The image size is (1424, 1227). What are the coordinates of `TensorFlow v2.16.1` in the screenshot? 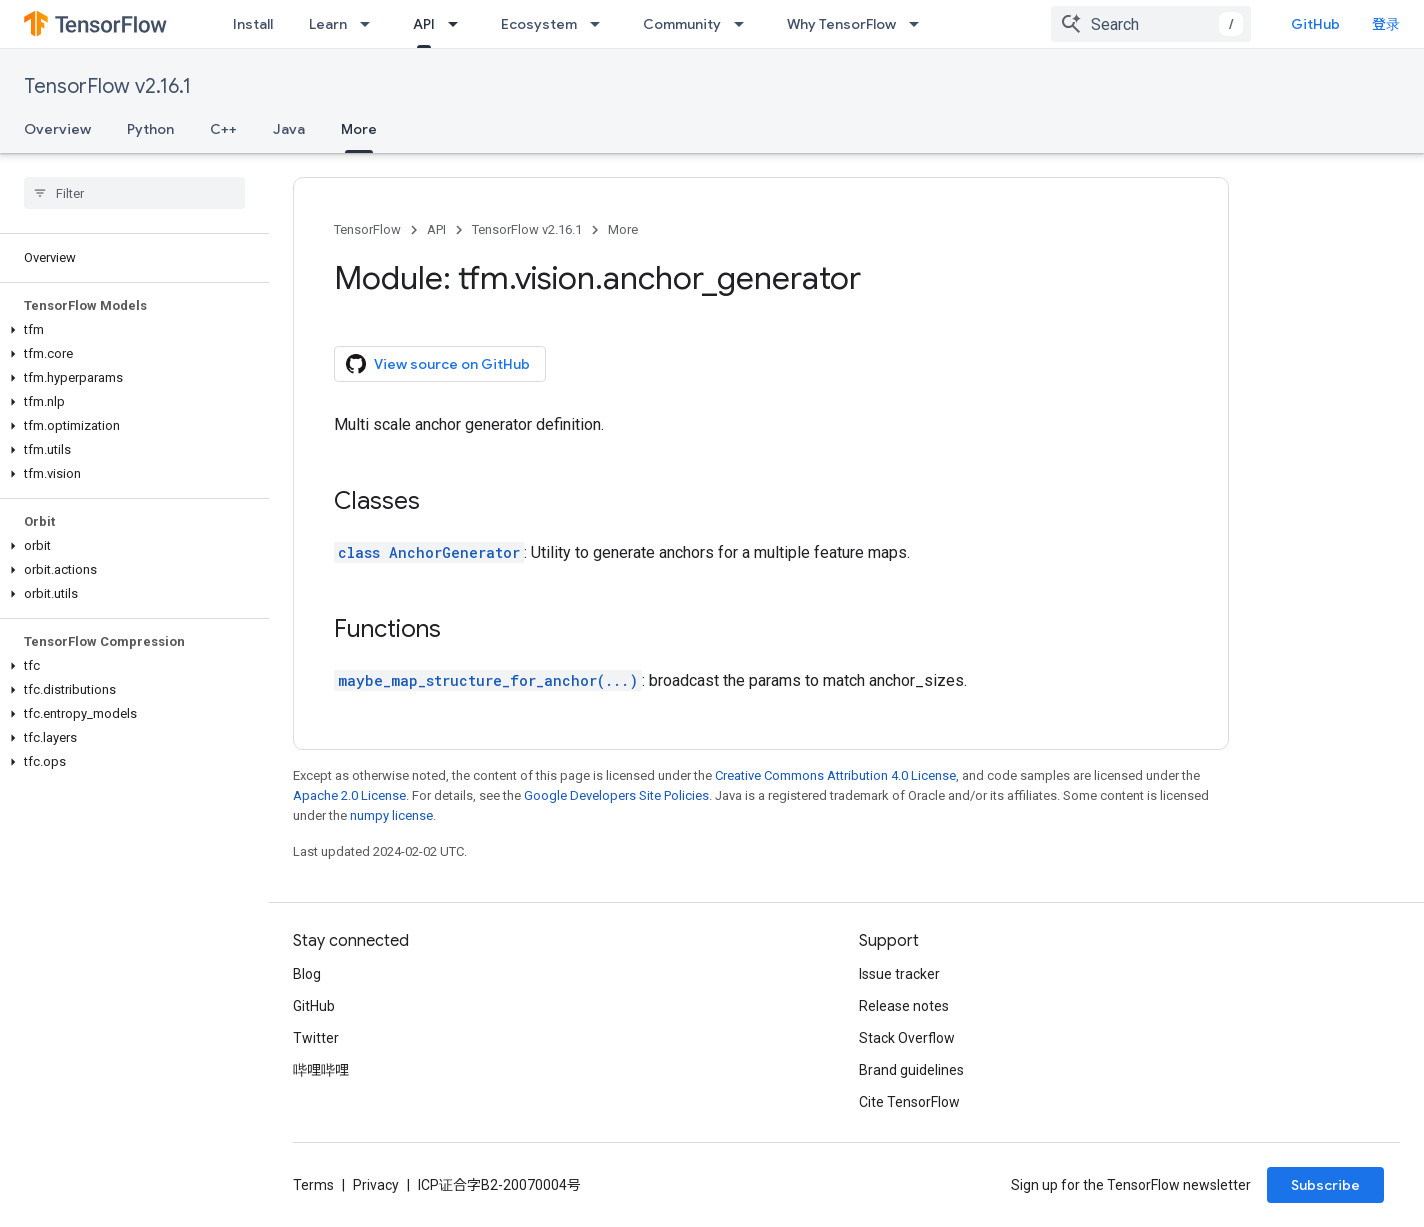 It's located at (107, 86).